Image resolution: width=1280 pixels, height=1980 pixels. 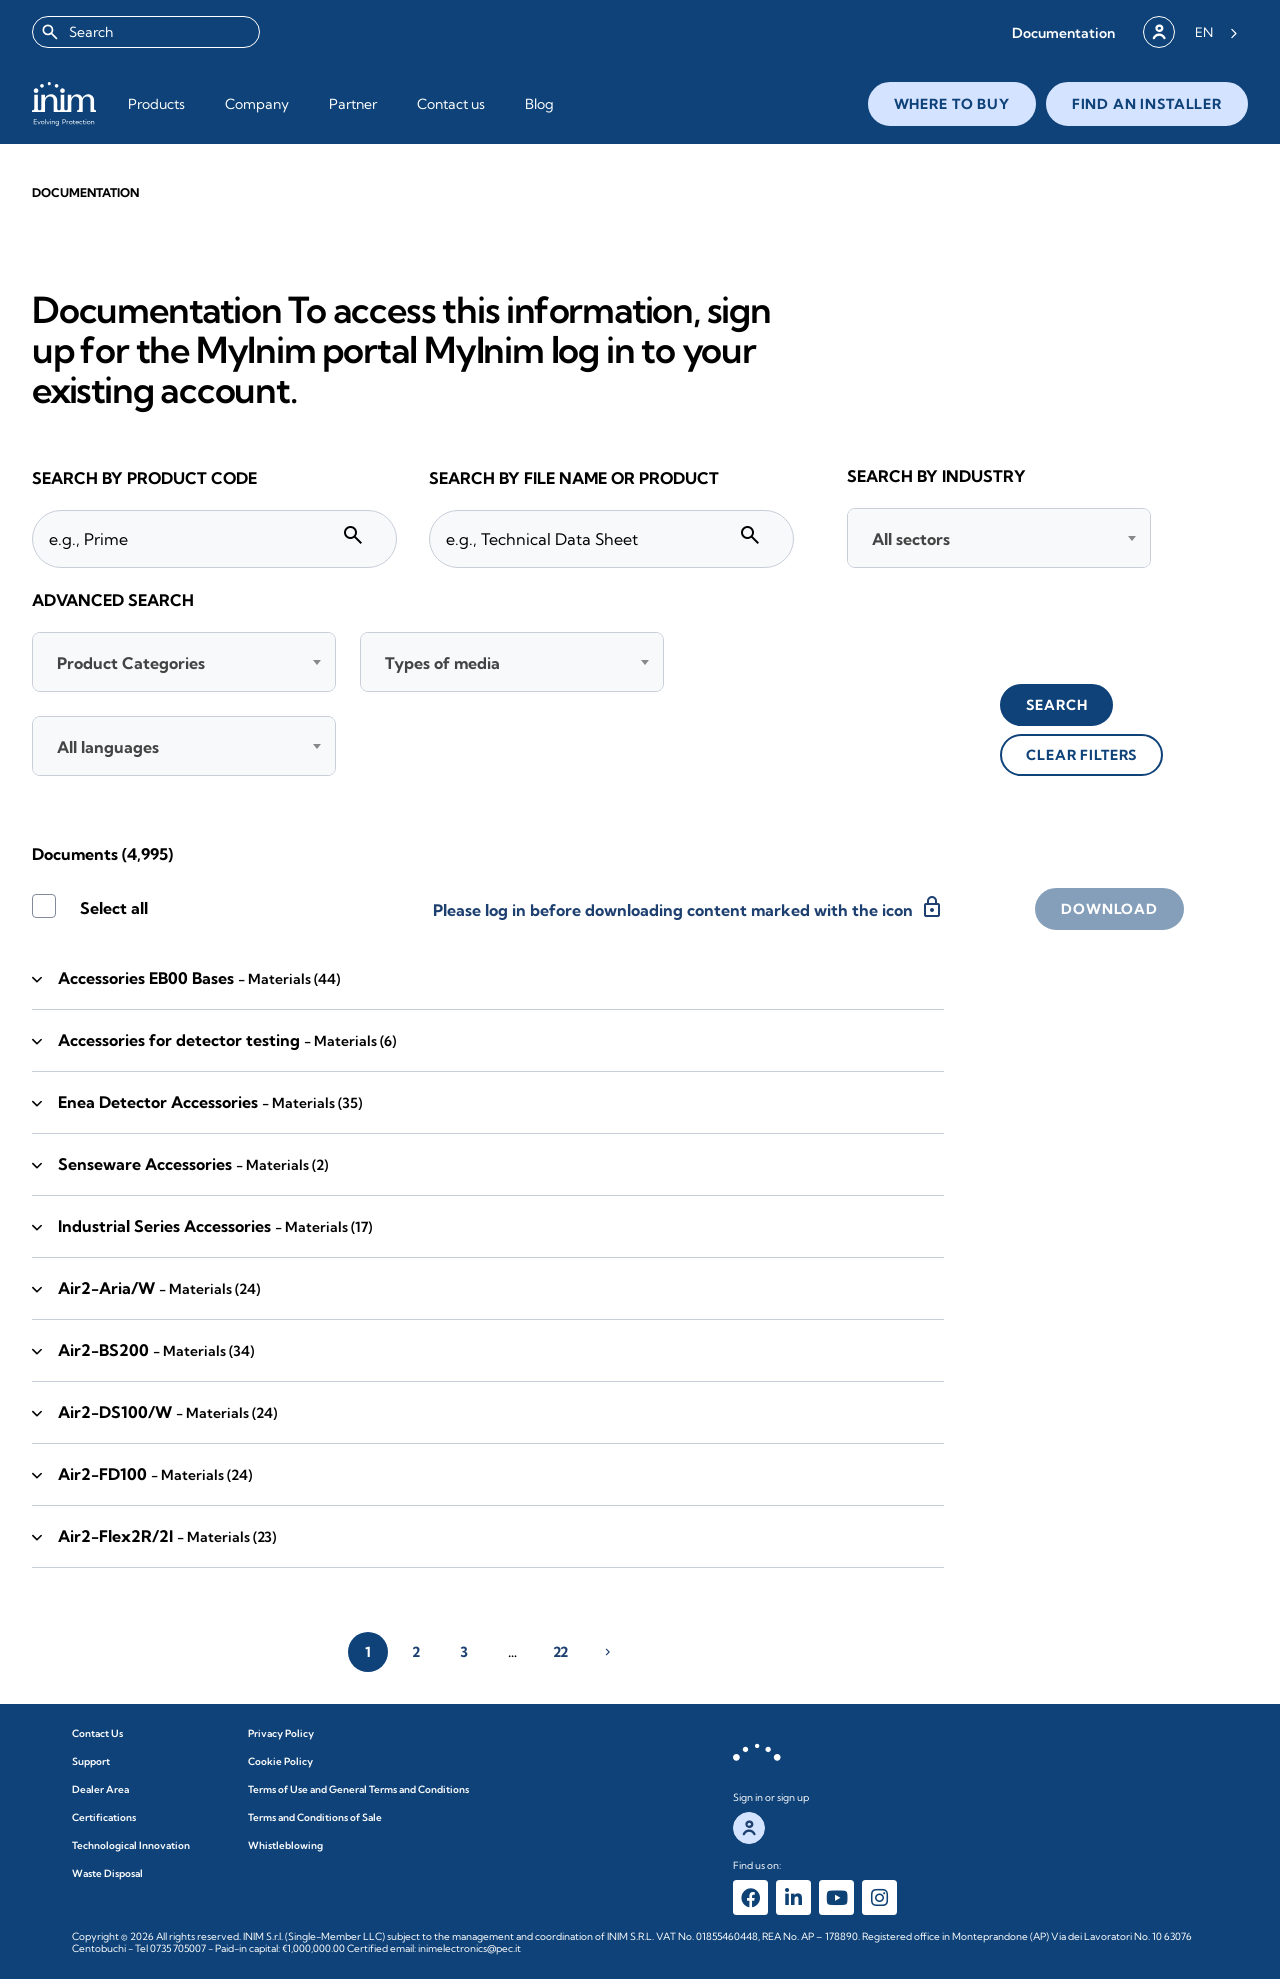 What do you see at coordinates (131, 663) in the screenshot?
I see `Product Categories [textbox]` at bounding box center [131, 663].